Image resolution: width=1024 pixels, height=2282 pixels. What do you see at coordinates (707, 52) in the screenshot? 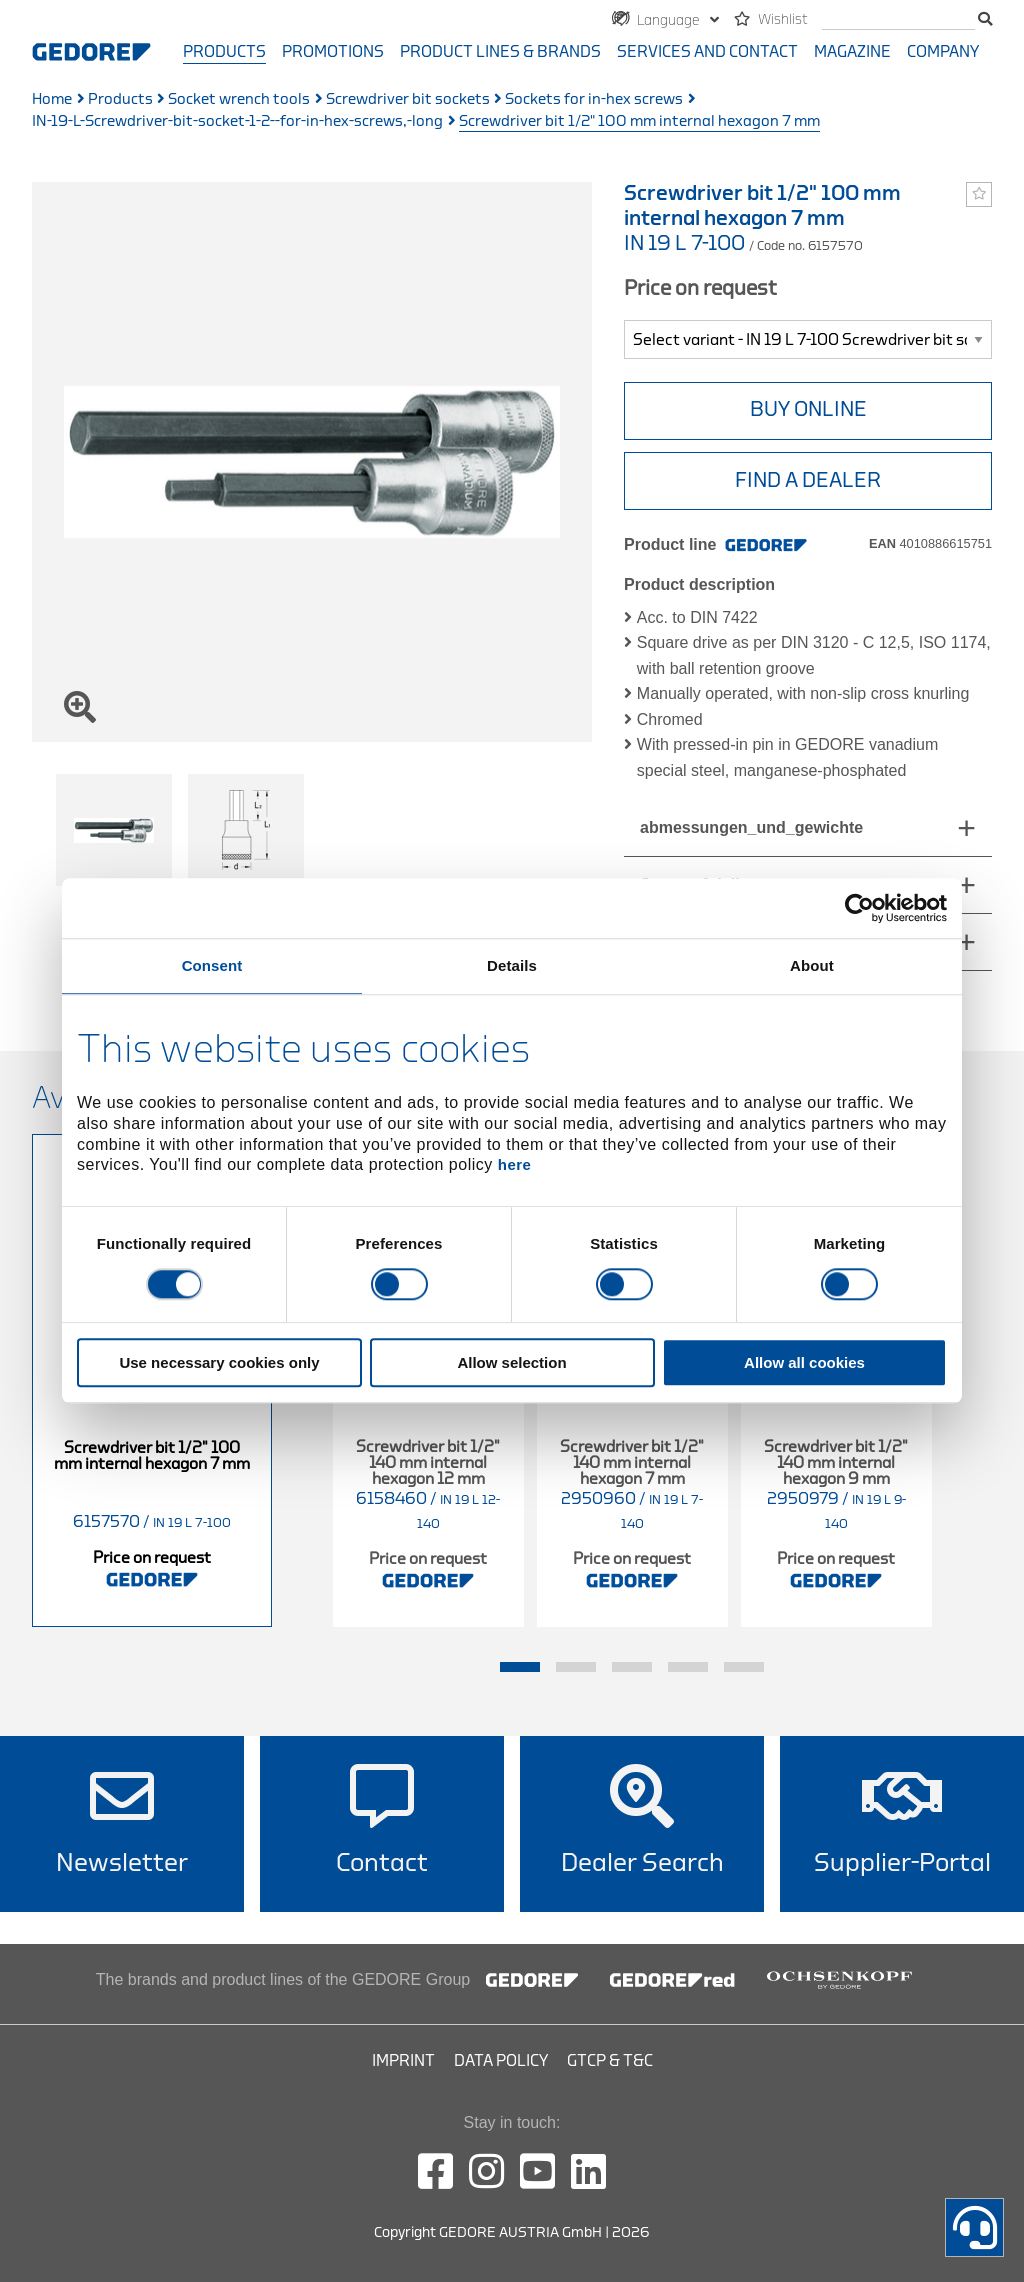
I see `Services and contact` at bounding box center [707, 52].